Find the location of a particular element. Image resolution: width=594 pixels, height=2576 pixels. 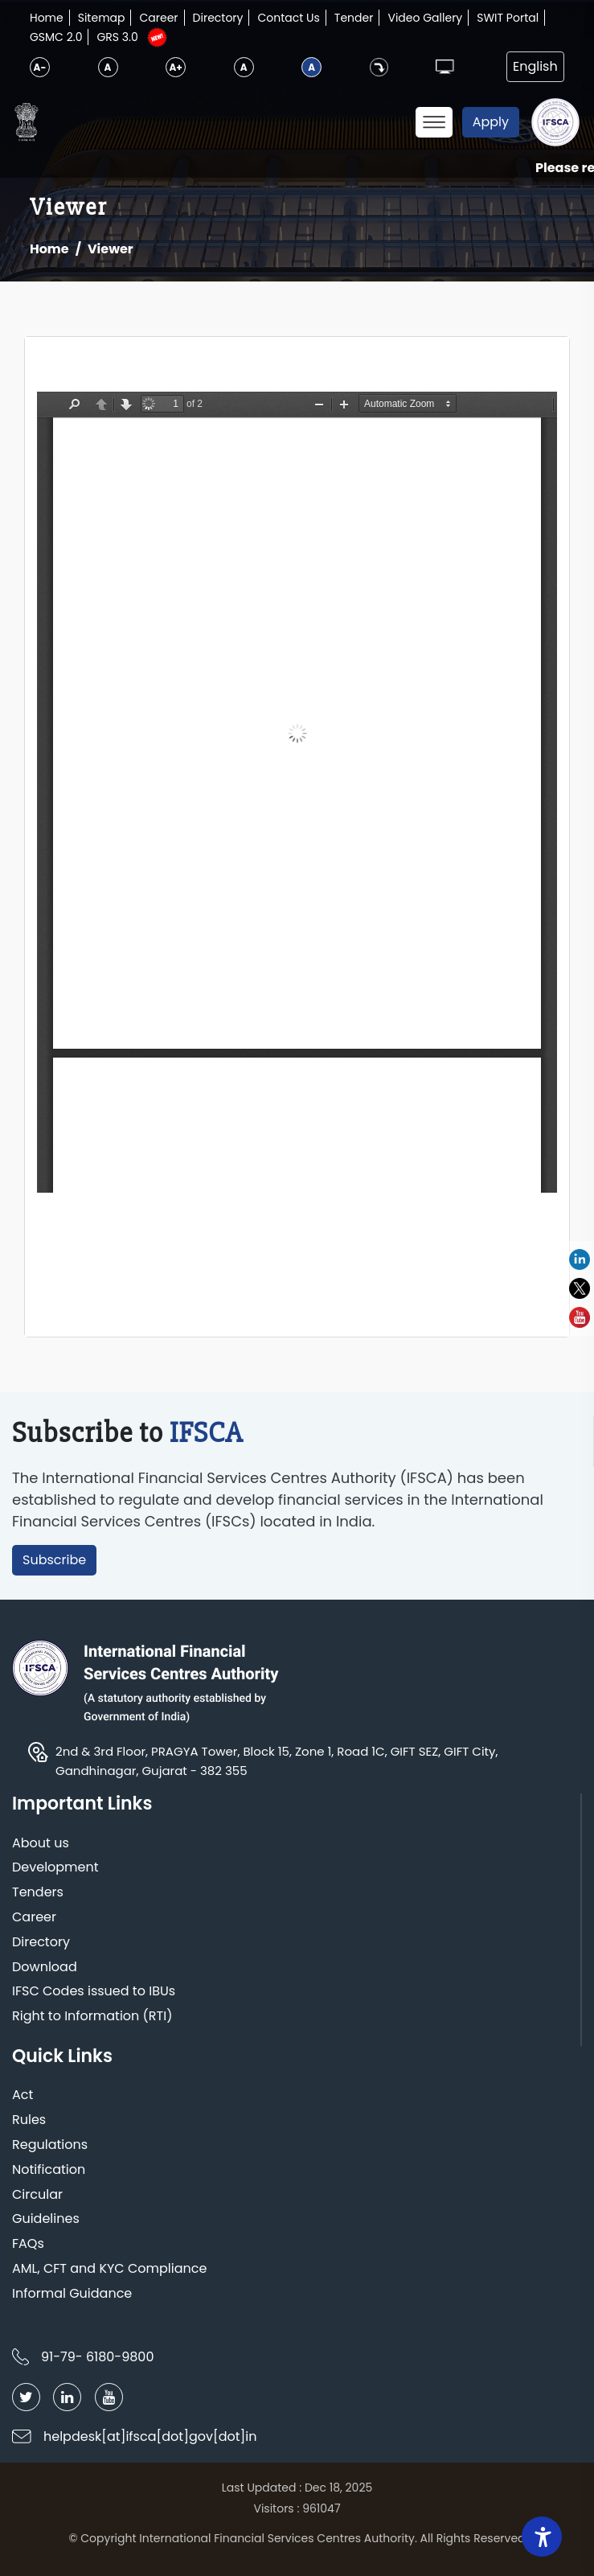

Home is located at coordinates (46, 18).